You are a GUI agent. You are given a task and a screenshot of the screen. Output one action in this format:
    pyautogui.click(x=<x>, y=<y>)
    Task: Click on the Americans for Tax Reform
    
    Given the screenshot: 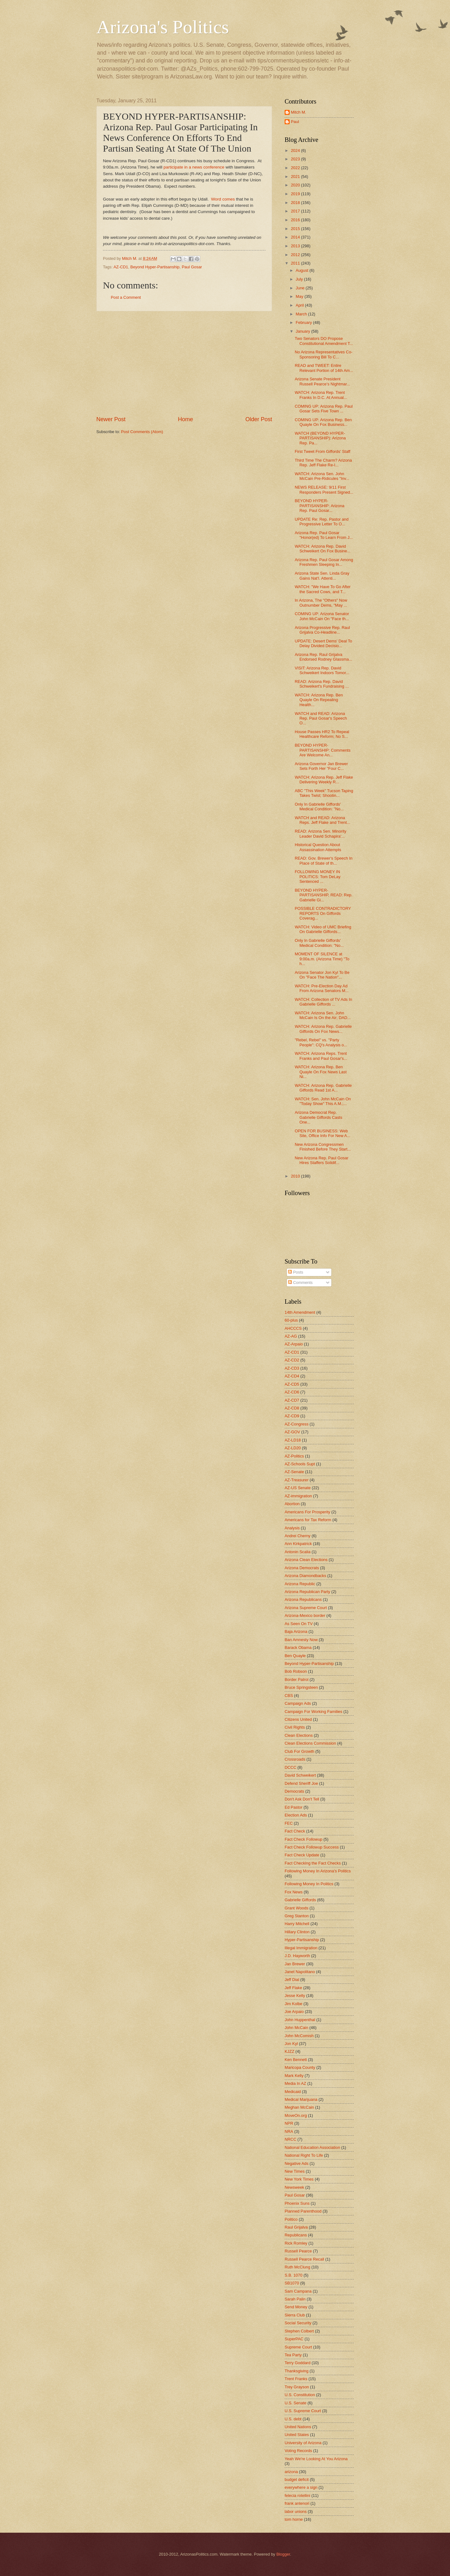 What is the action you would take?
    pyautogui.click(x=308, y=1519)
    